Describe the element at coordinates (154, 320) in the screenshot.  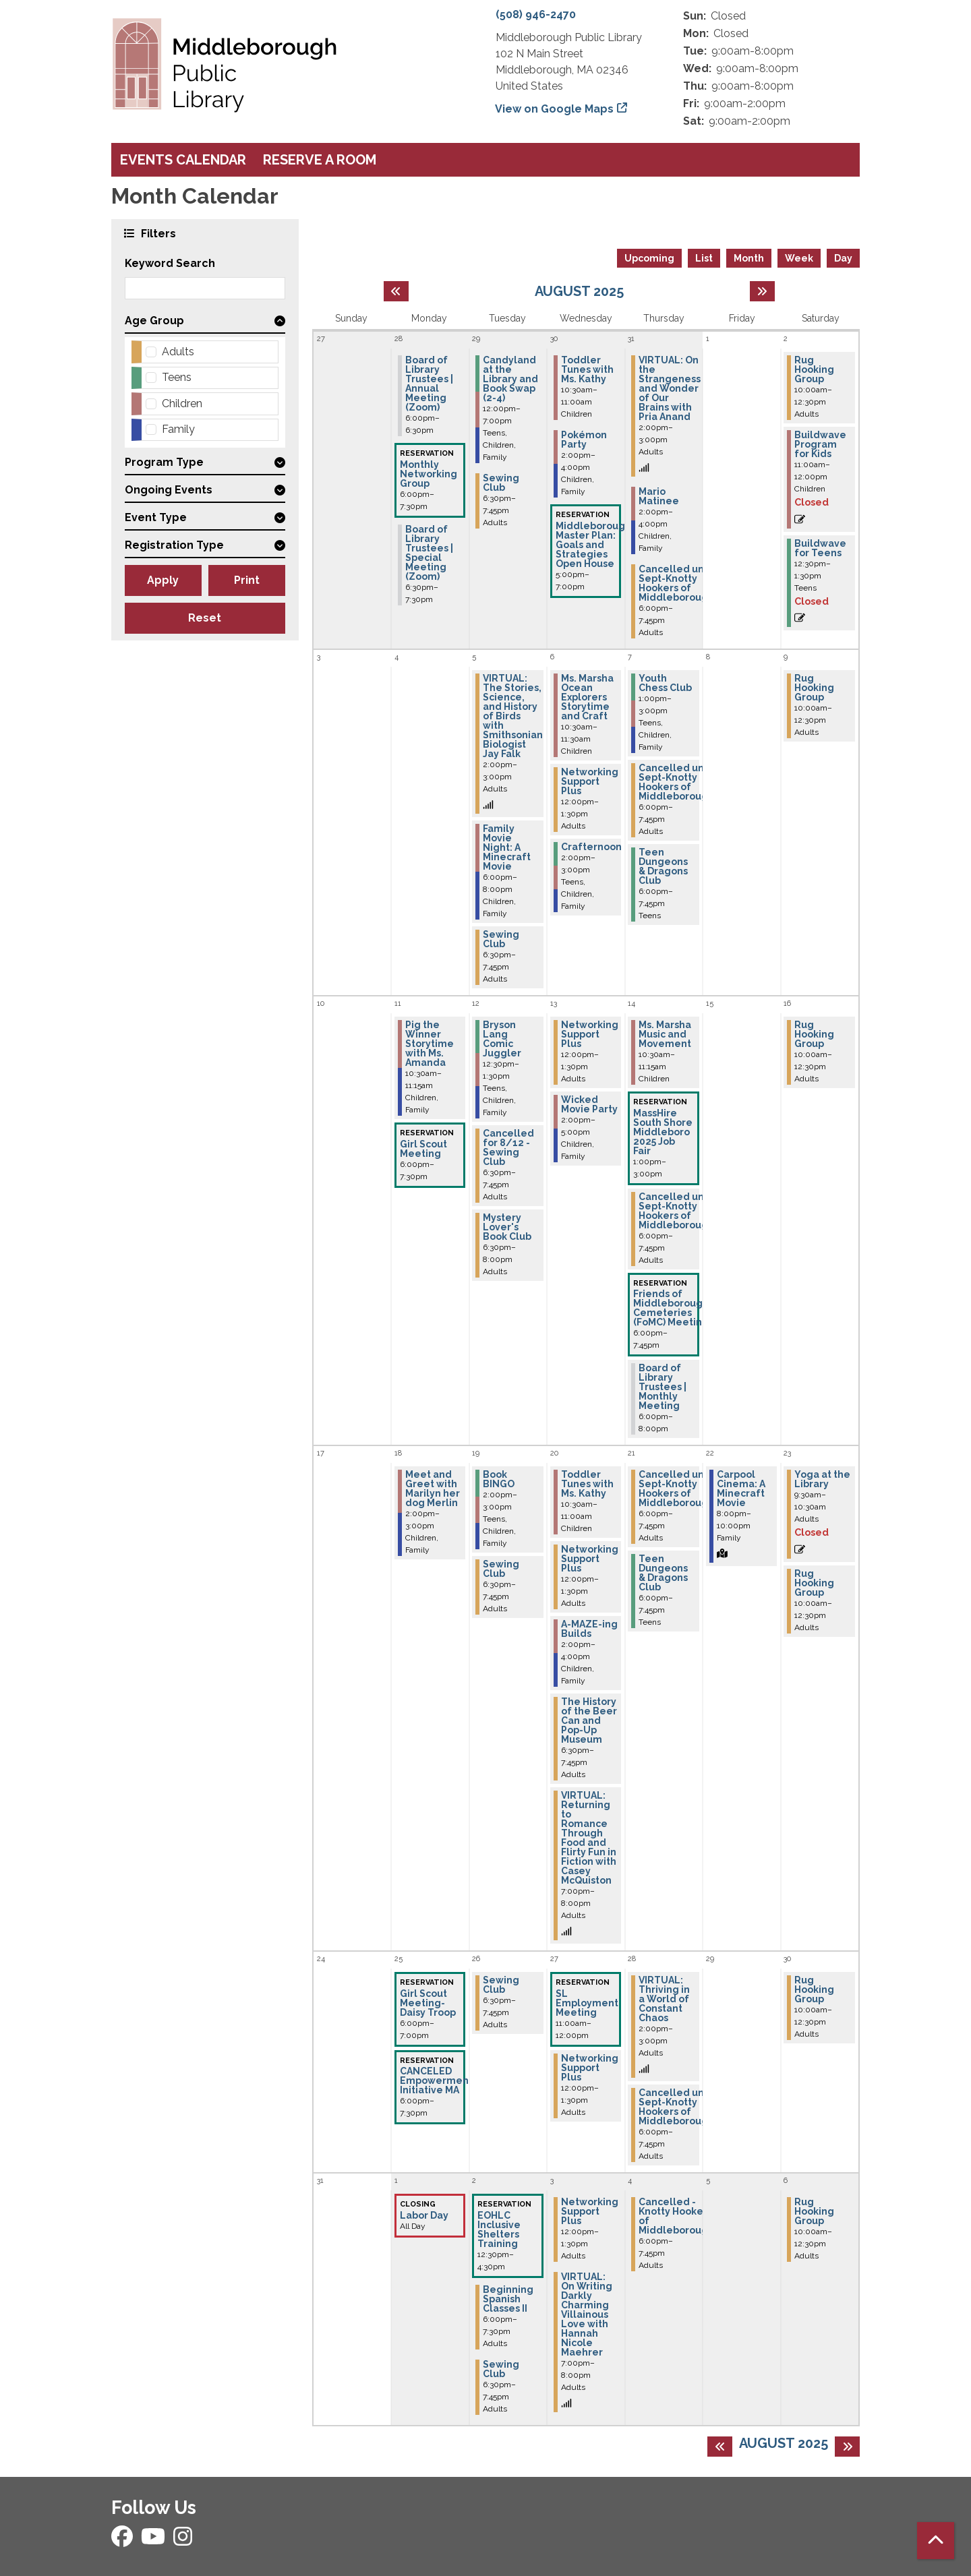
I see `Age Group [button]` at that location.